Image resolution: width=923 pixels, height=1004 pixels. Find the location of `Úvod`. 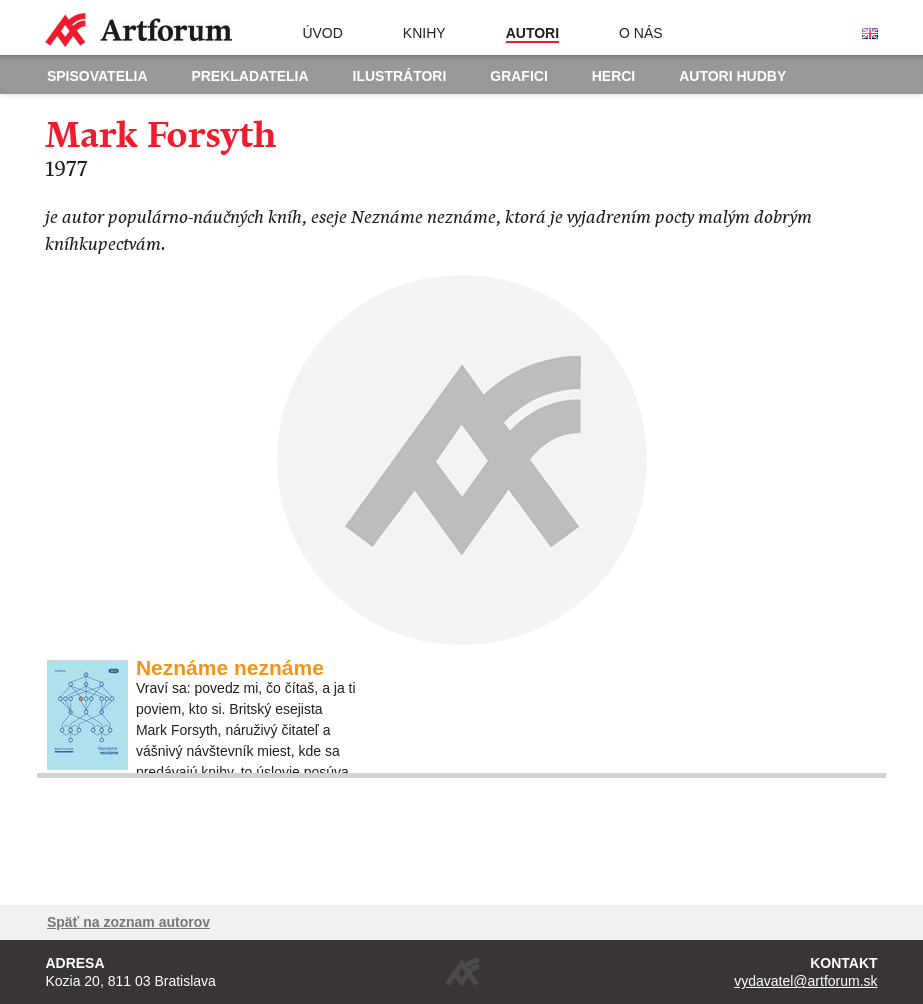

Úvod is located at coordinates (322, 33).